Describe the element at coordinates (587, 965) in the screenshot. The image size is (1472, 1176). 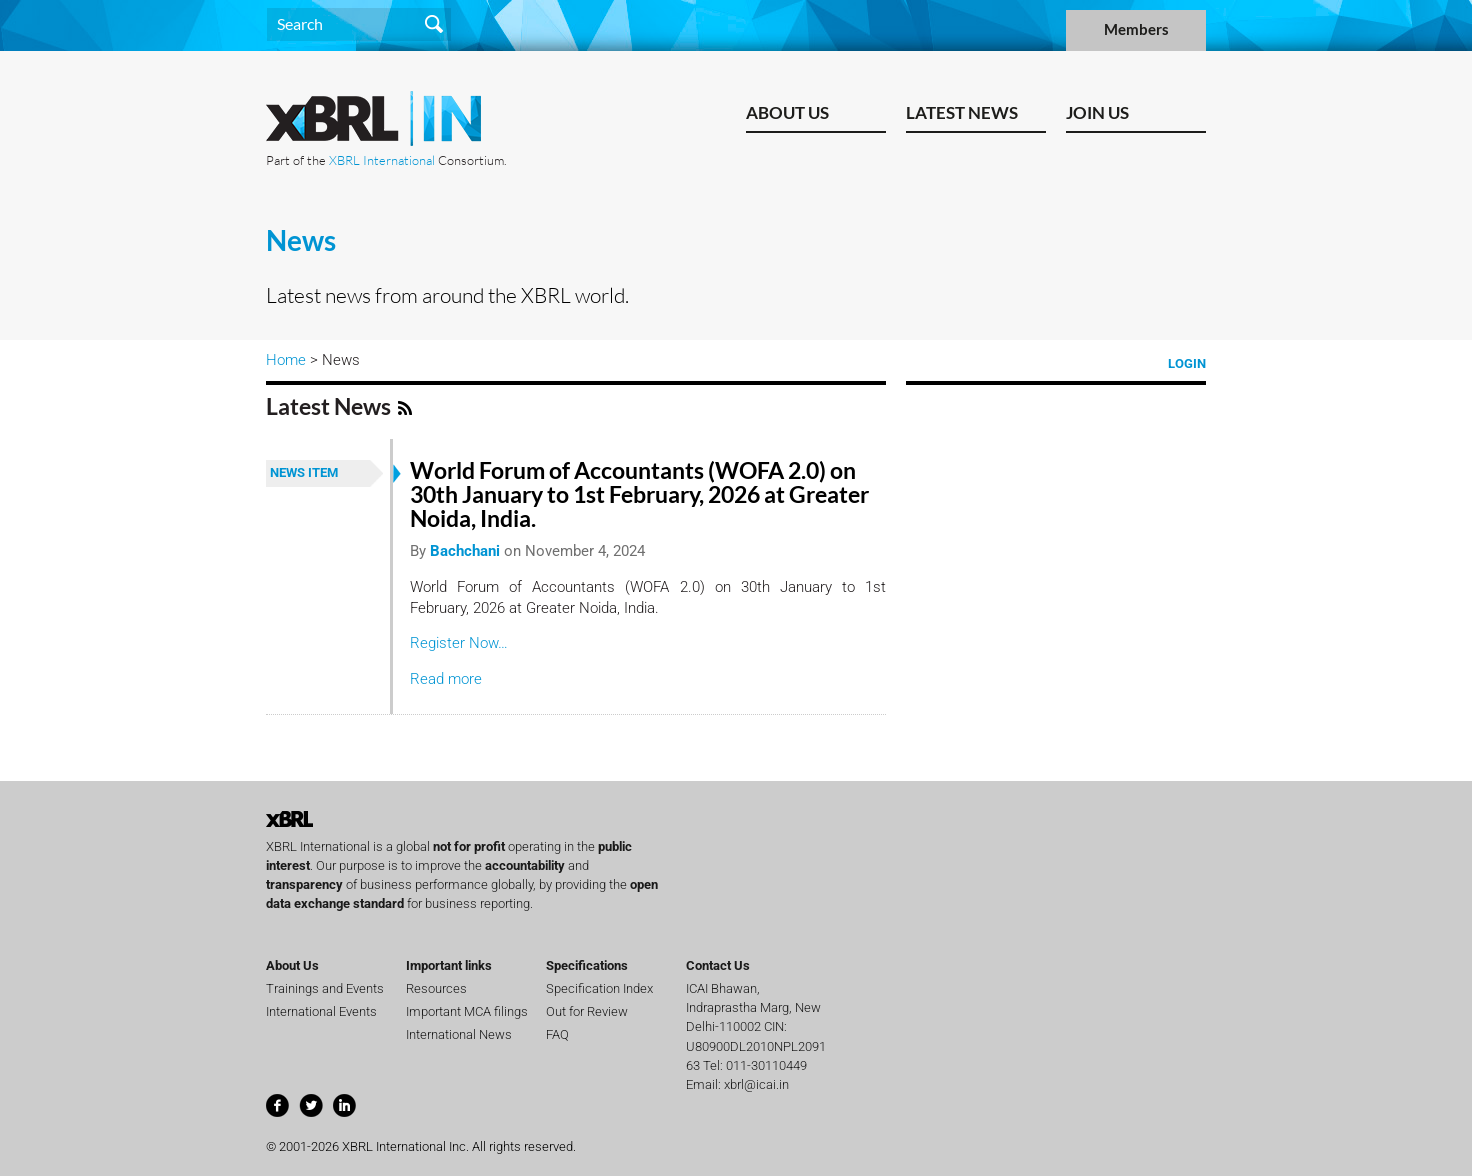
I see `Specifications` at that location.